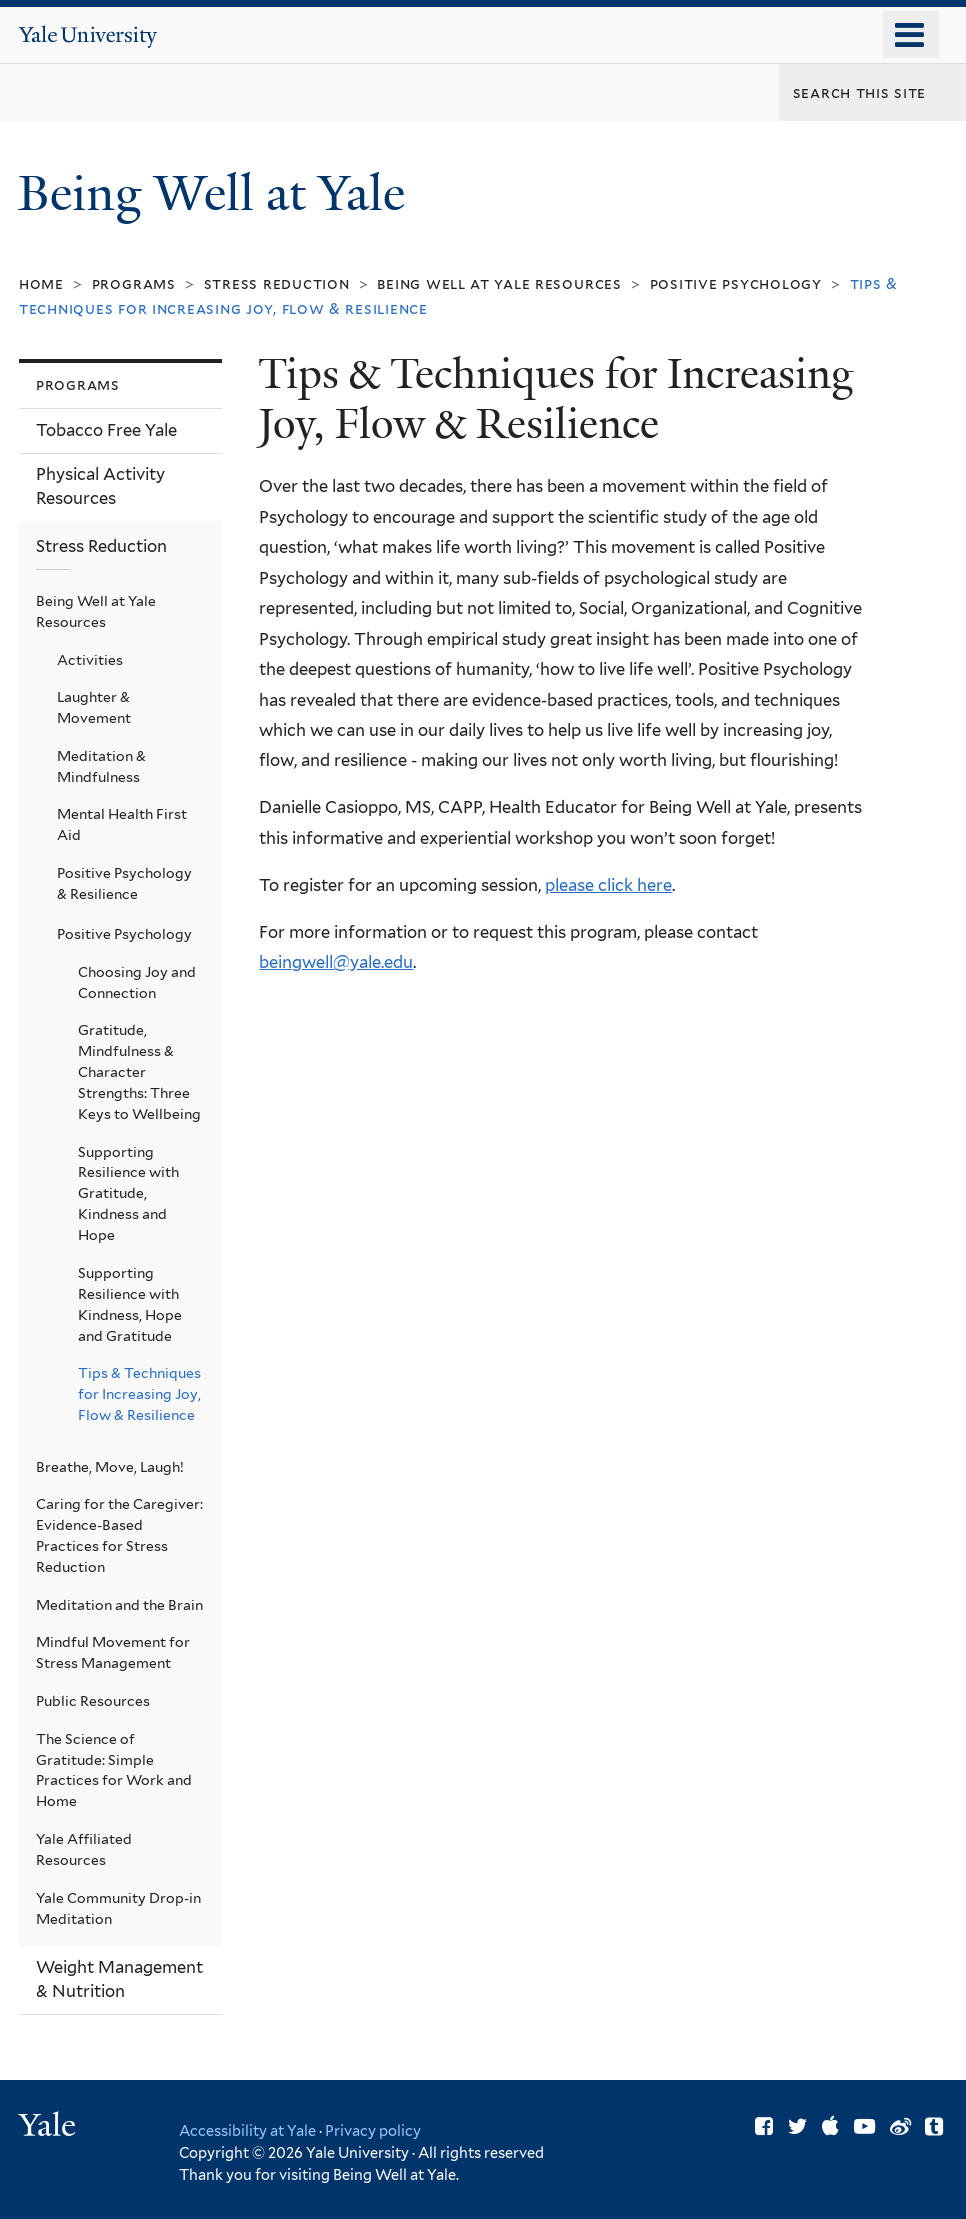  What do you see at coordinates (217, 193) in the screenshot?
I see `Being Well at Yale` at bounding box center [217, 193].